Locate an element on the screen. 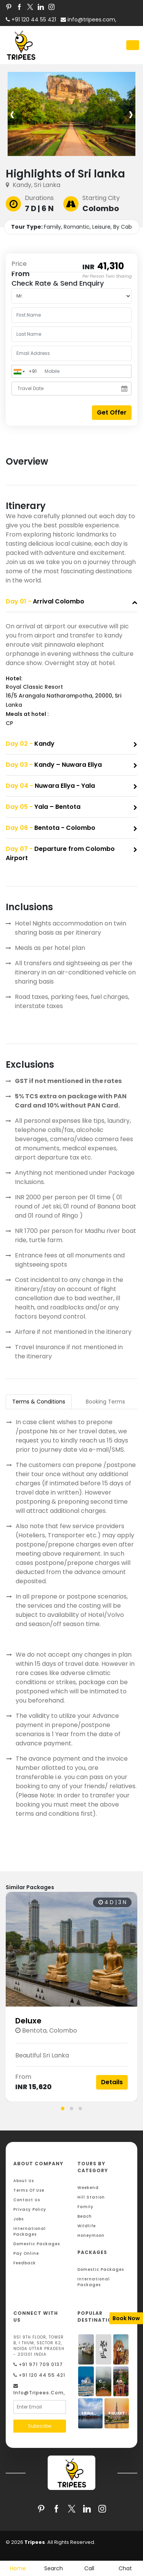 This screenshot has width=143, height=2576. Booking Terms is located at coordinates (105, 1401).